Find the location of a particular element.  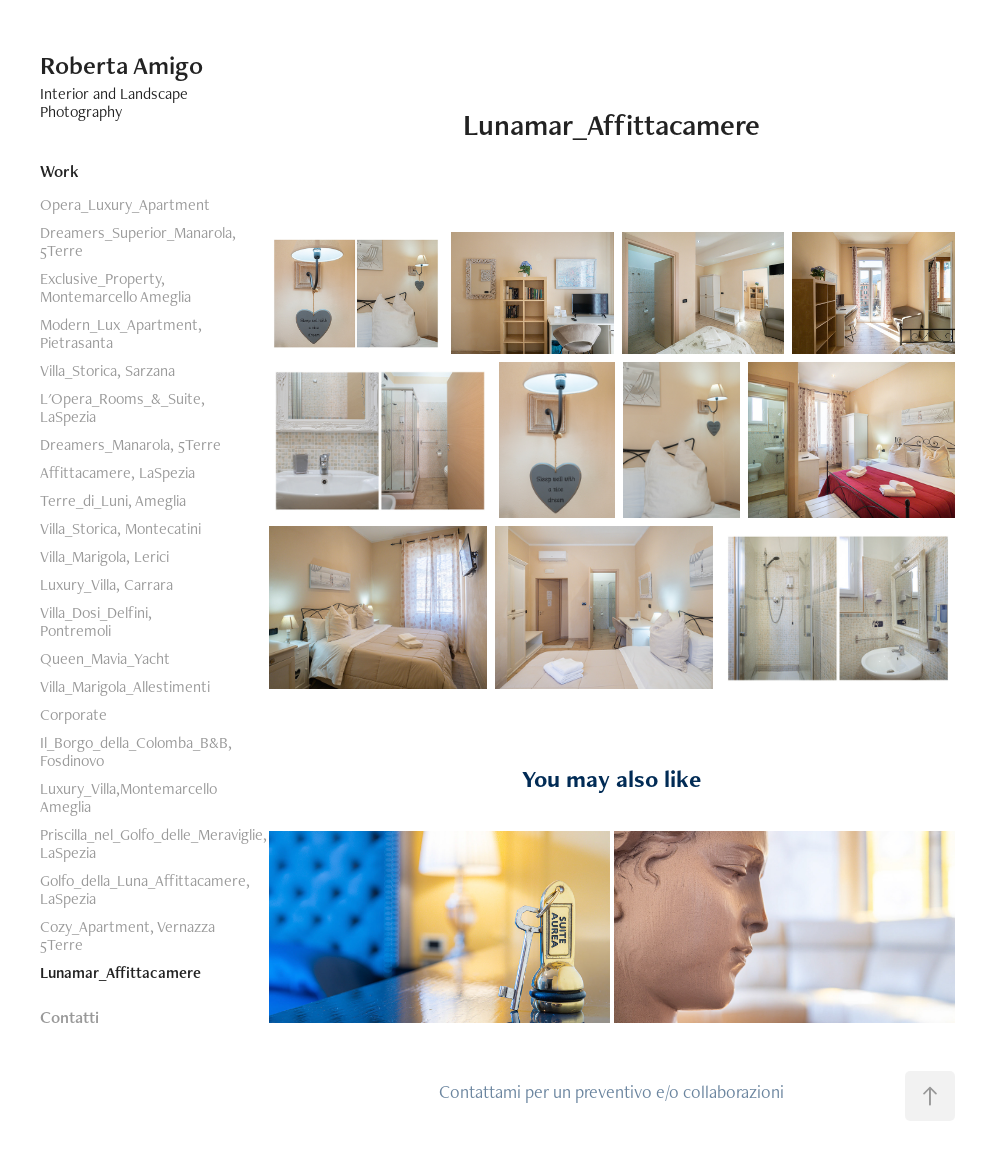

Exclusive_Property, Montemarcello Ameglia is located at coordinates (115, 287).